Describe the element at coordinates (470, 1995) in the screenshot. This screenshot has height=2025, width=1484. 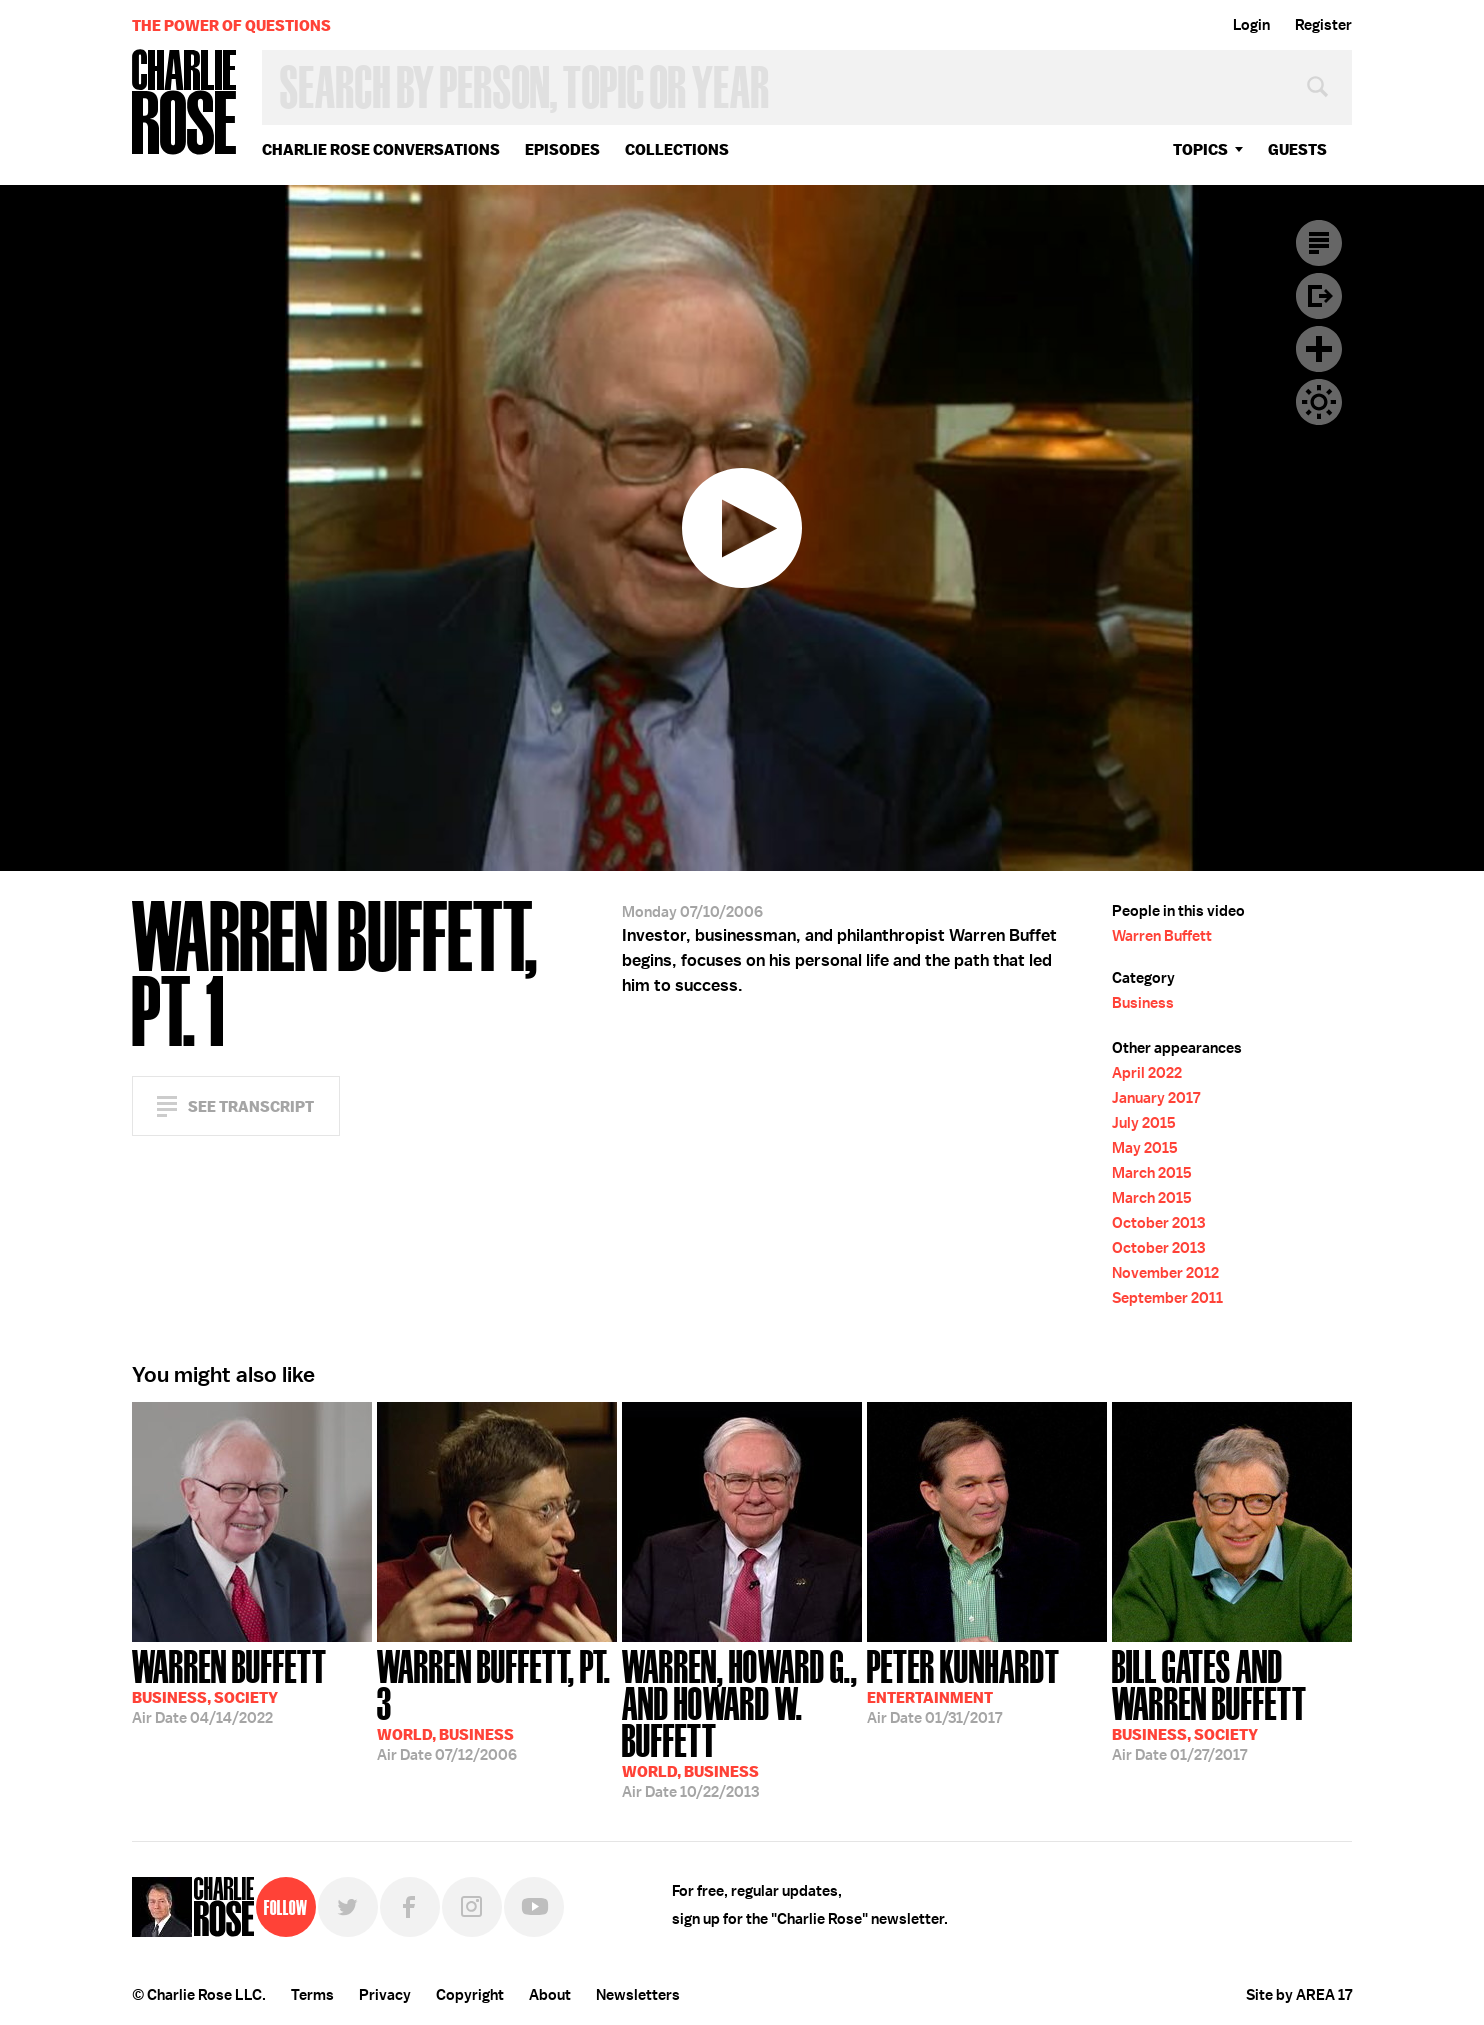
I see `Copyright` at that location.